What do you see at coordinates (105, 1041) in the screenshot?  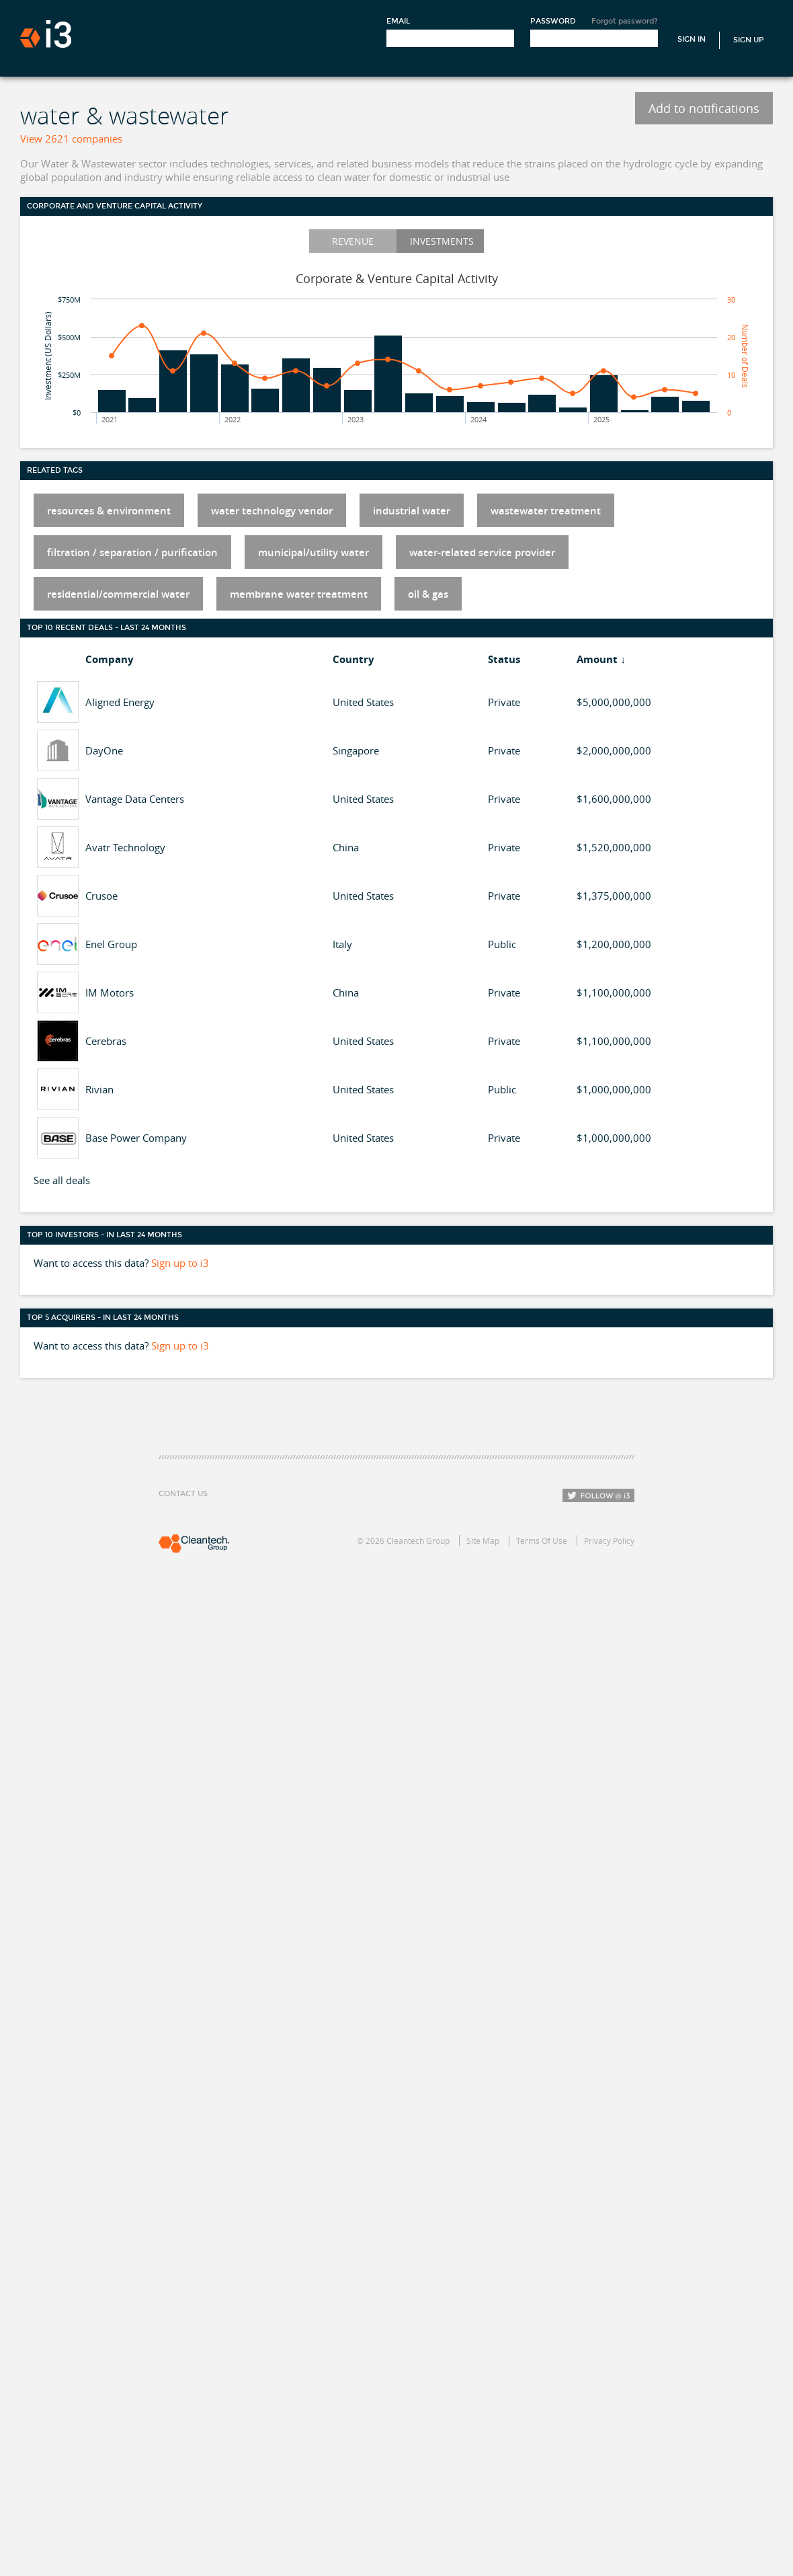 I see `Cerebras` at bounding box center [105, 1041].